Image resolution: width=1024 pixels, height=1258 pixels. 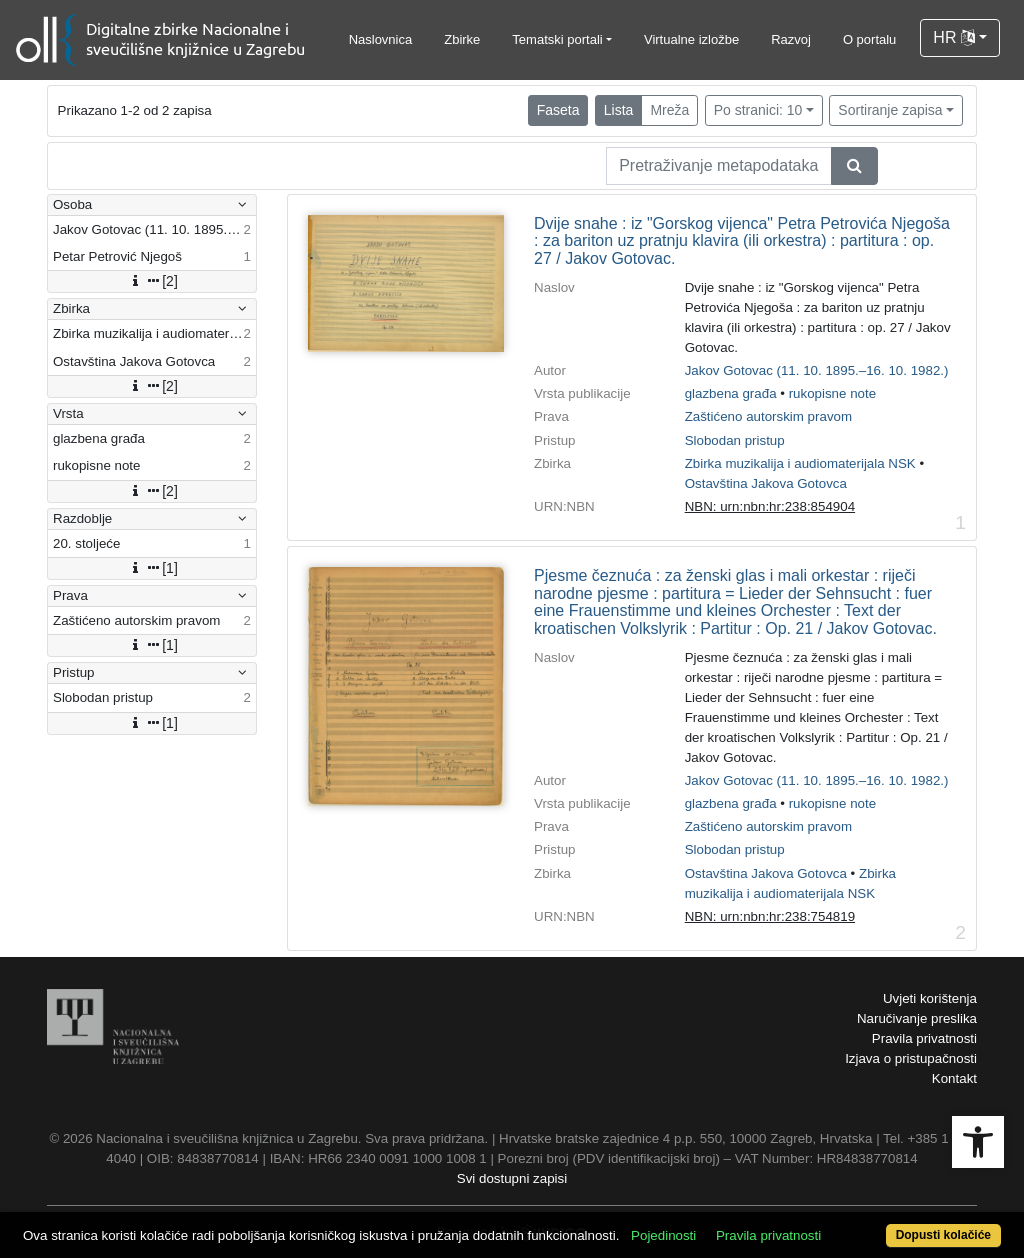 What do you see at coordinates (381, 39) in the screenshot?
I see `Naslovnica` at bounding box center [381, 39].